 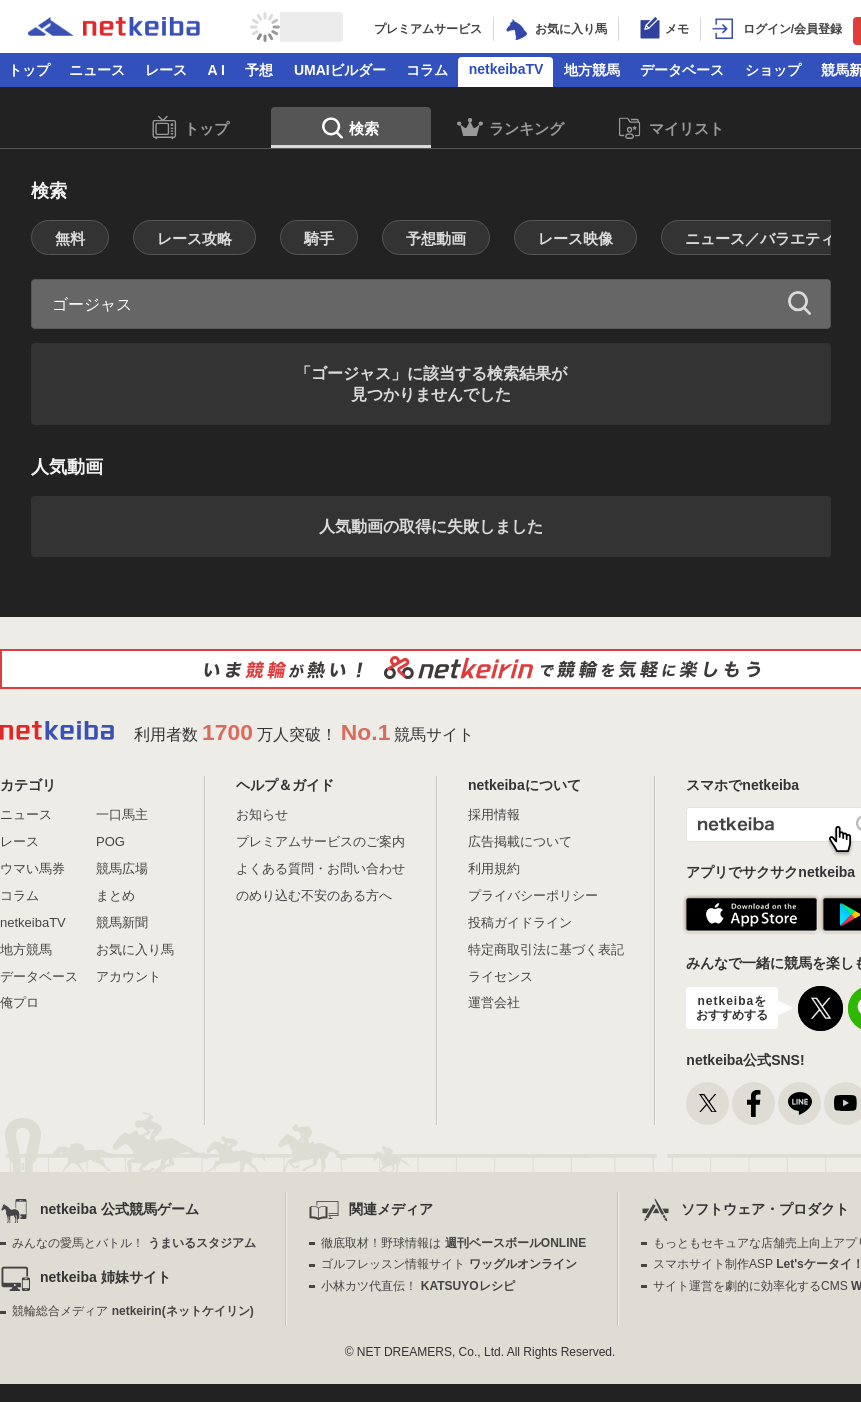 What do you see at coordinates (122, 922) in the screenshot?
I see `競馬新聞` at bounding box center [122, 922].